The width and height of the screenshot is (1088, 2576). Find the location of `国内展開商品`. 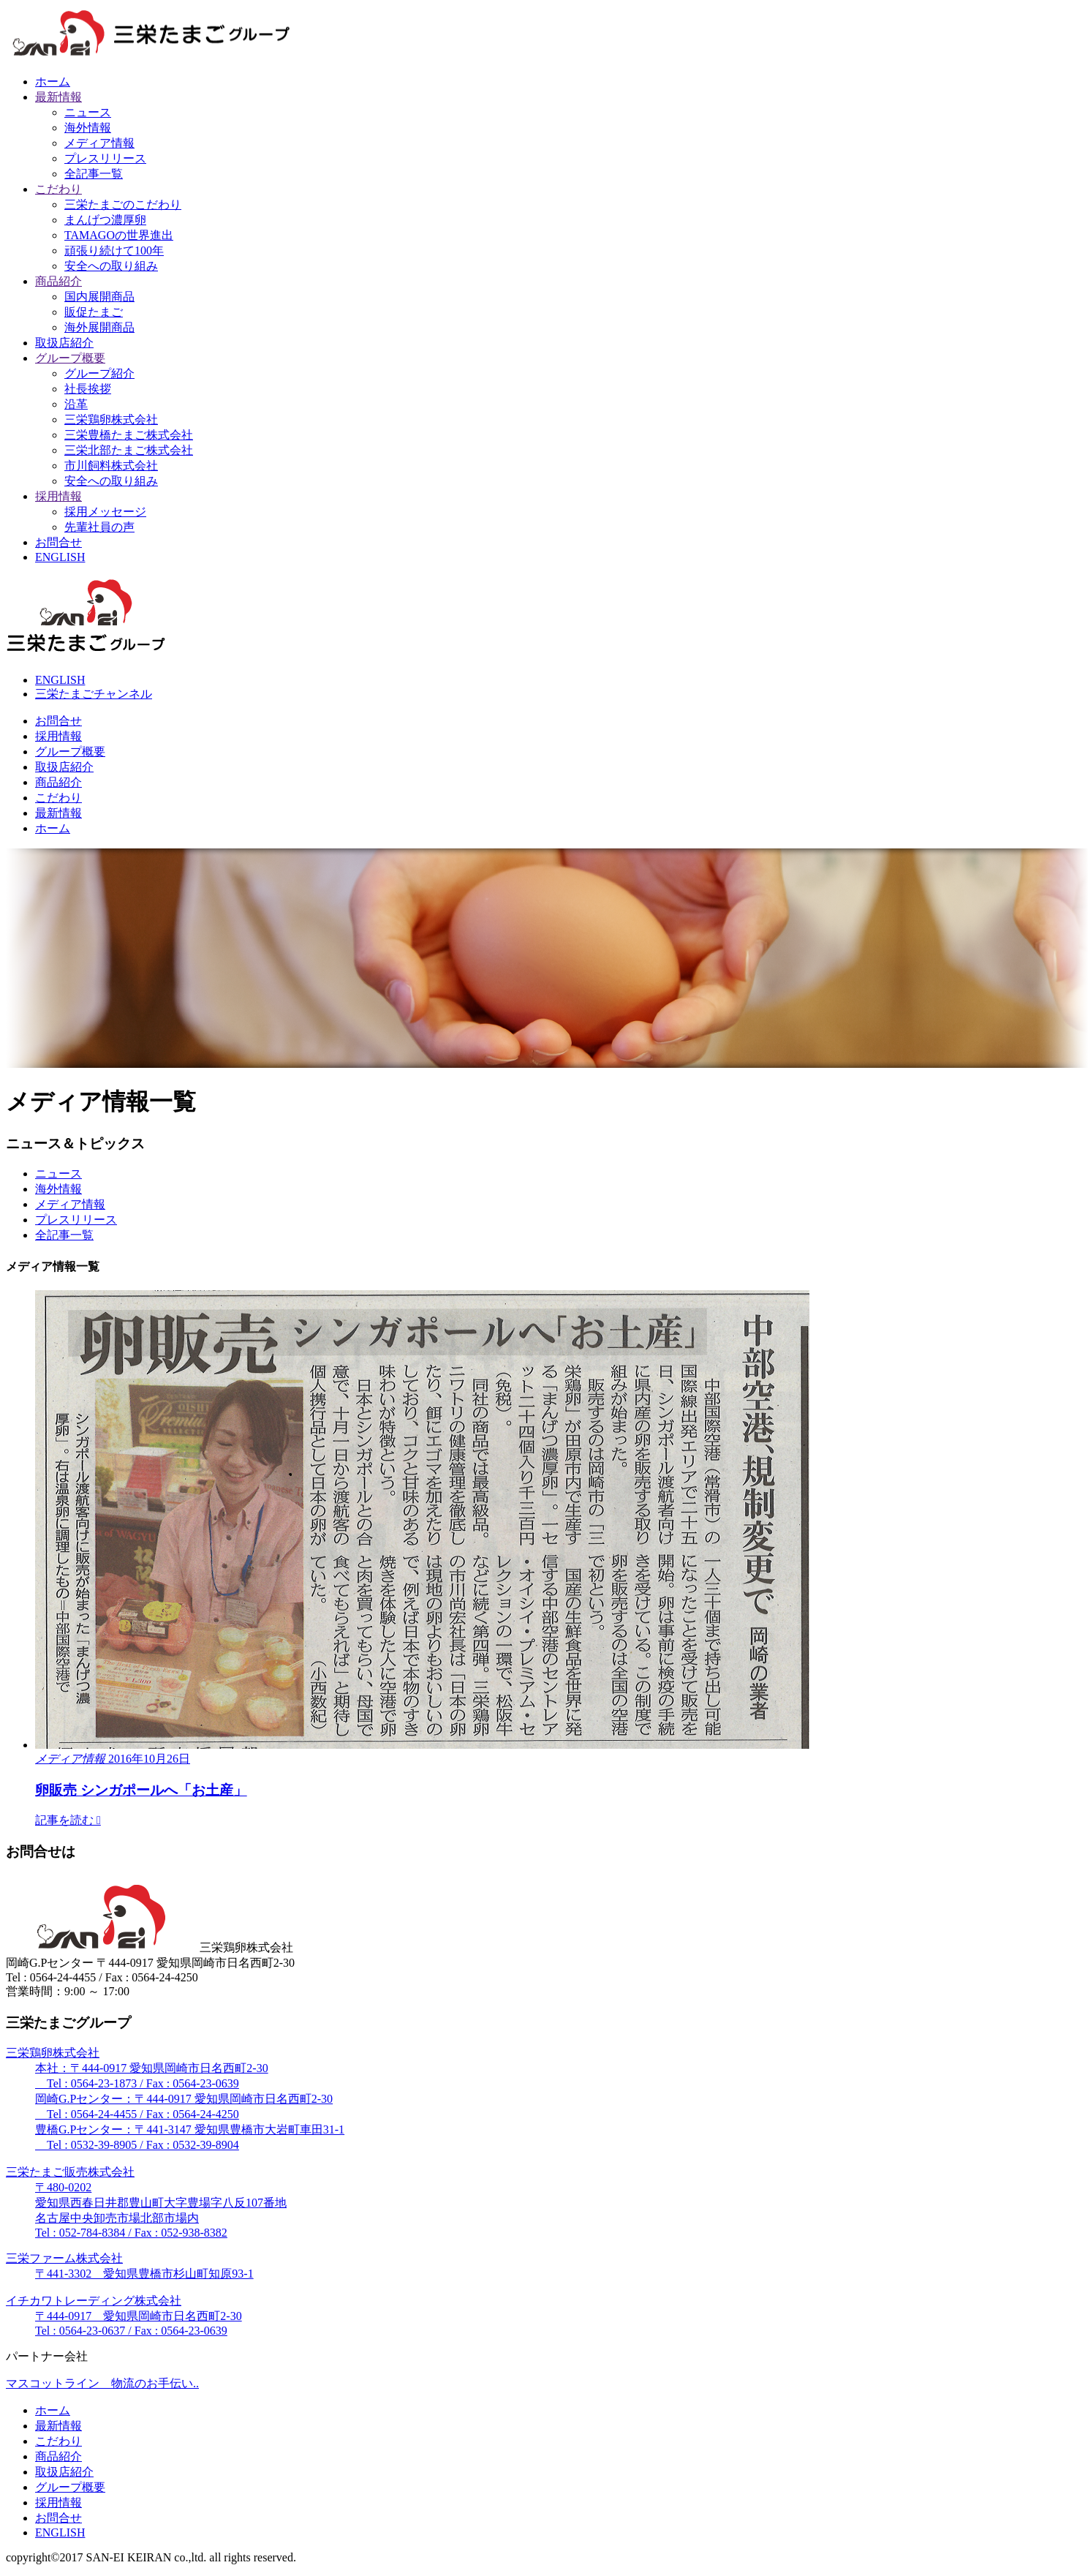

国内展開商品 is located at coordinates (99, 296).